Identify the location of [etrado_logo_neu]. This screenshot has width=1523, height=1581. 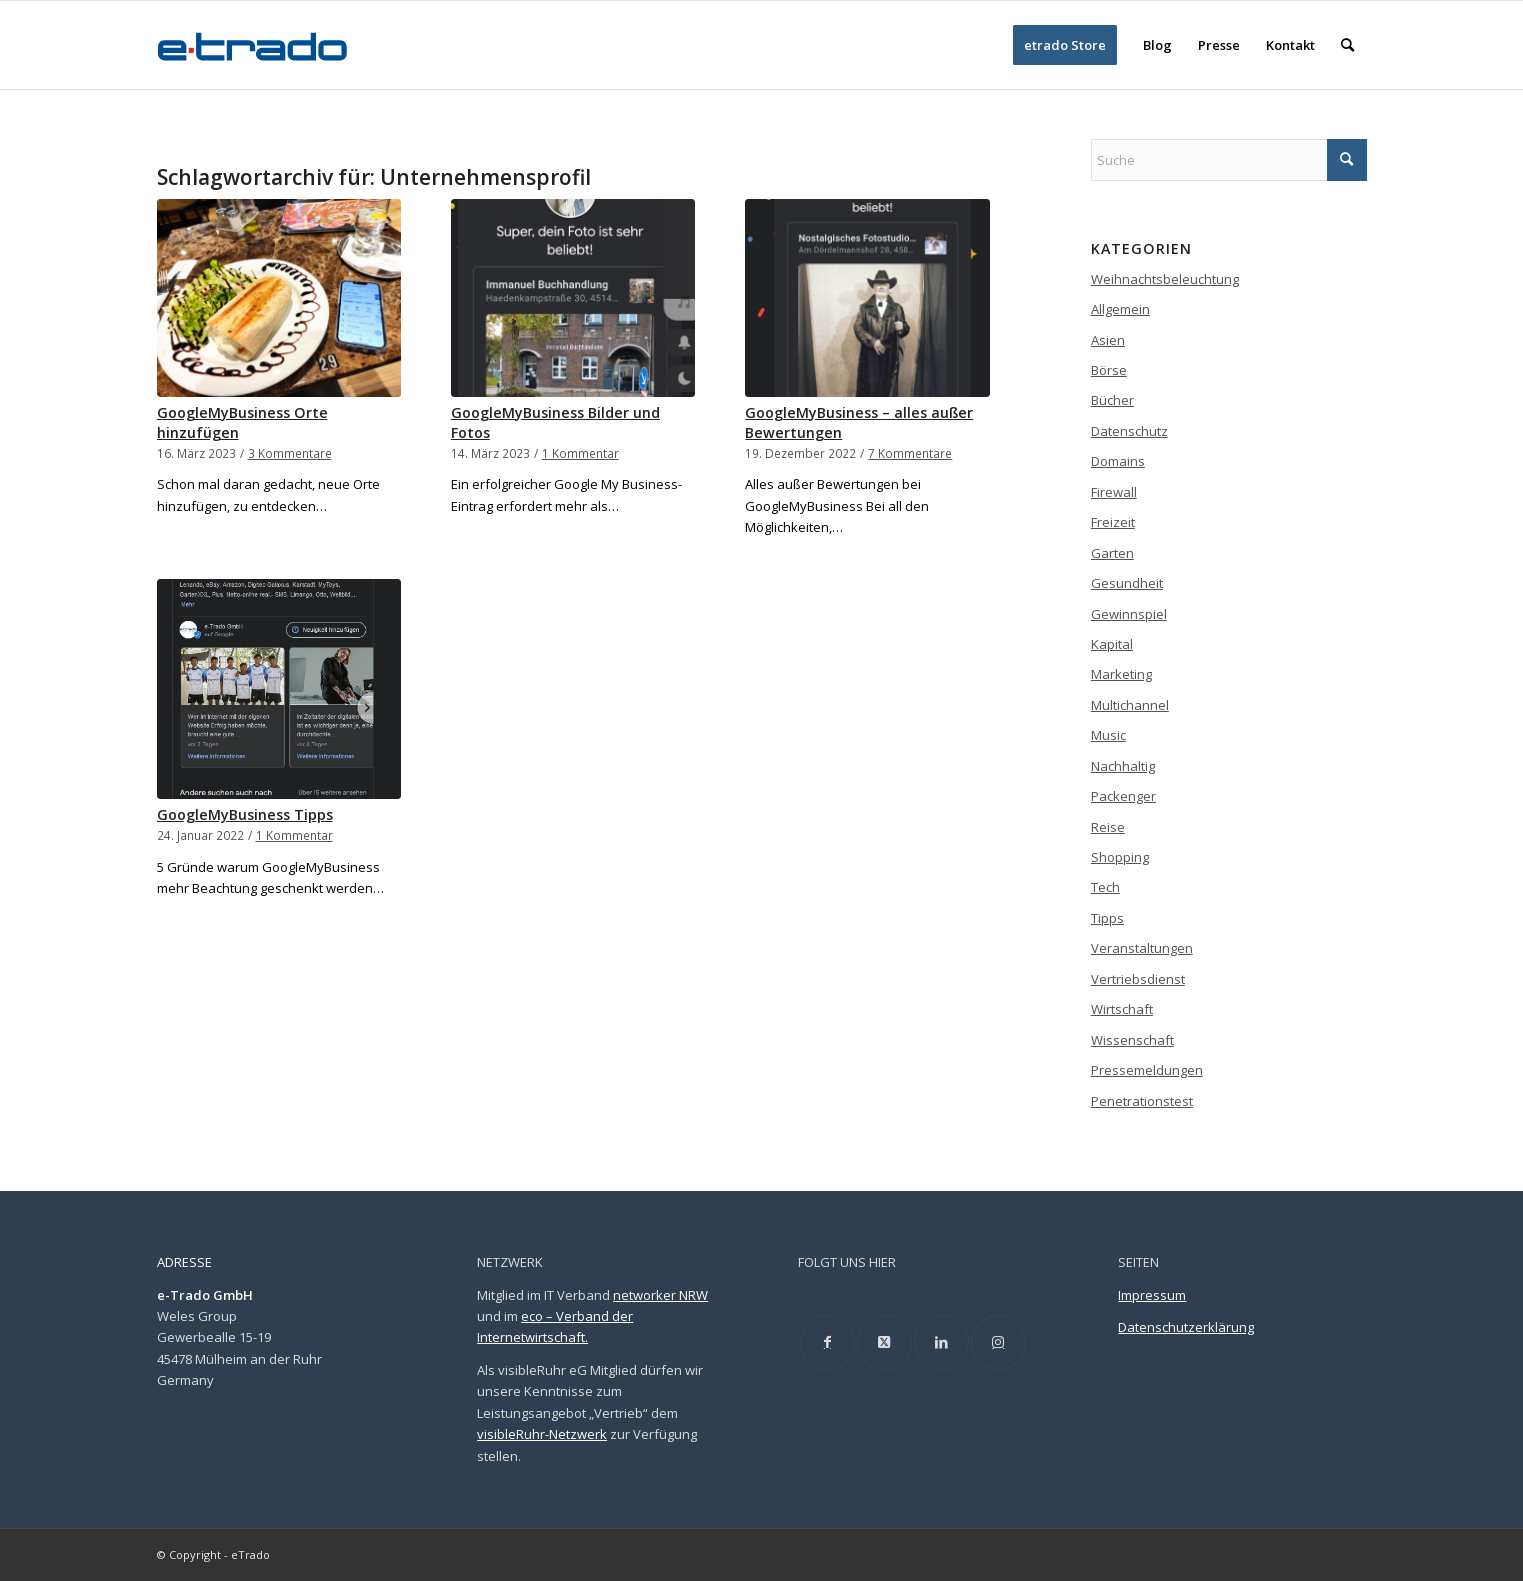
(253, 45).